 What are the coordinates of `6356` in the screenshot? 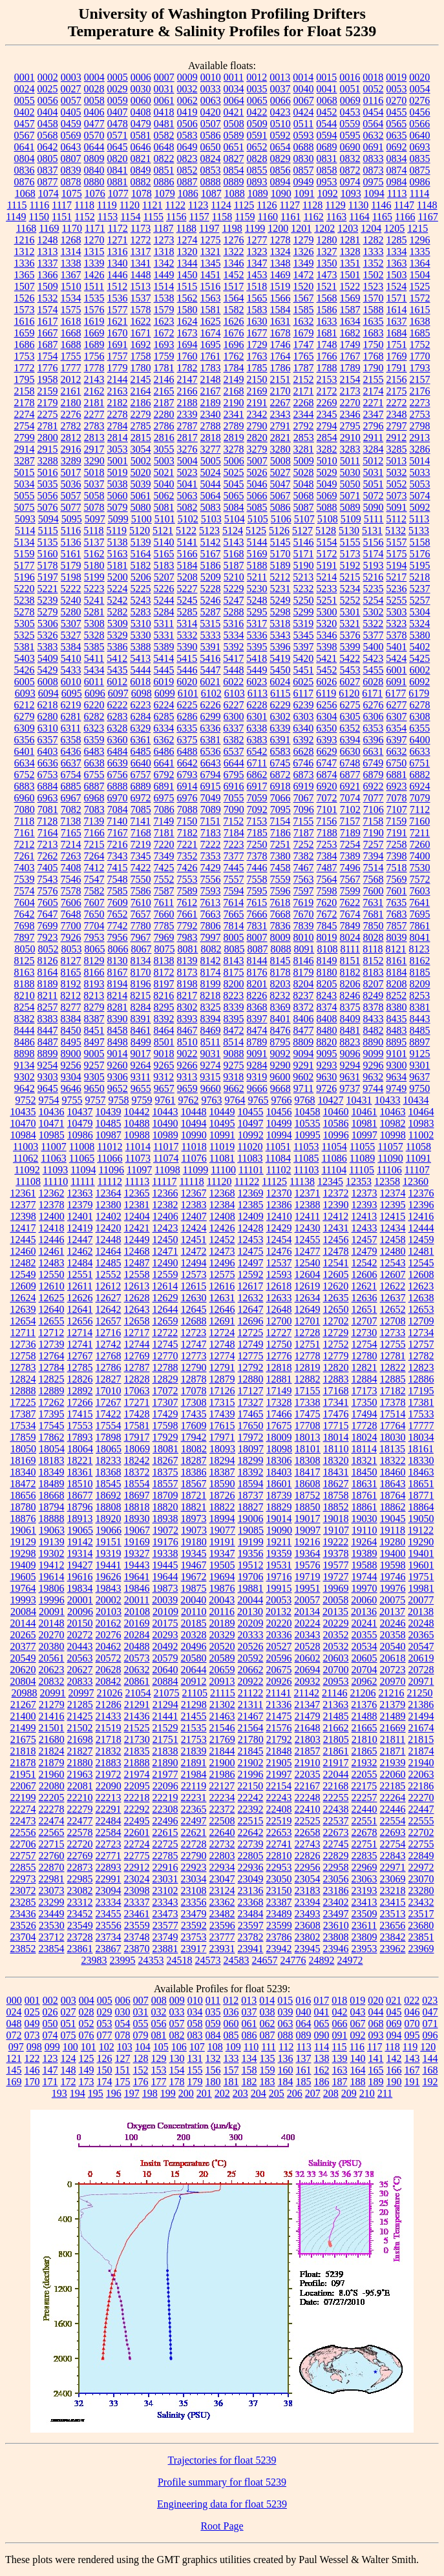 It's located at (24, 739).